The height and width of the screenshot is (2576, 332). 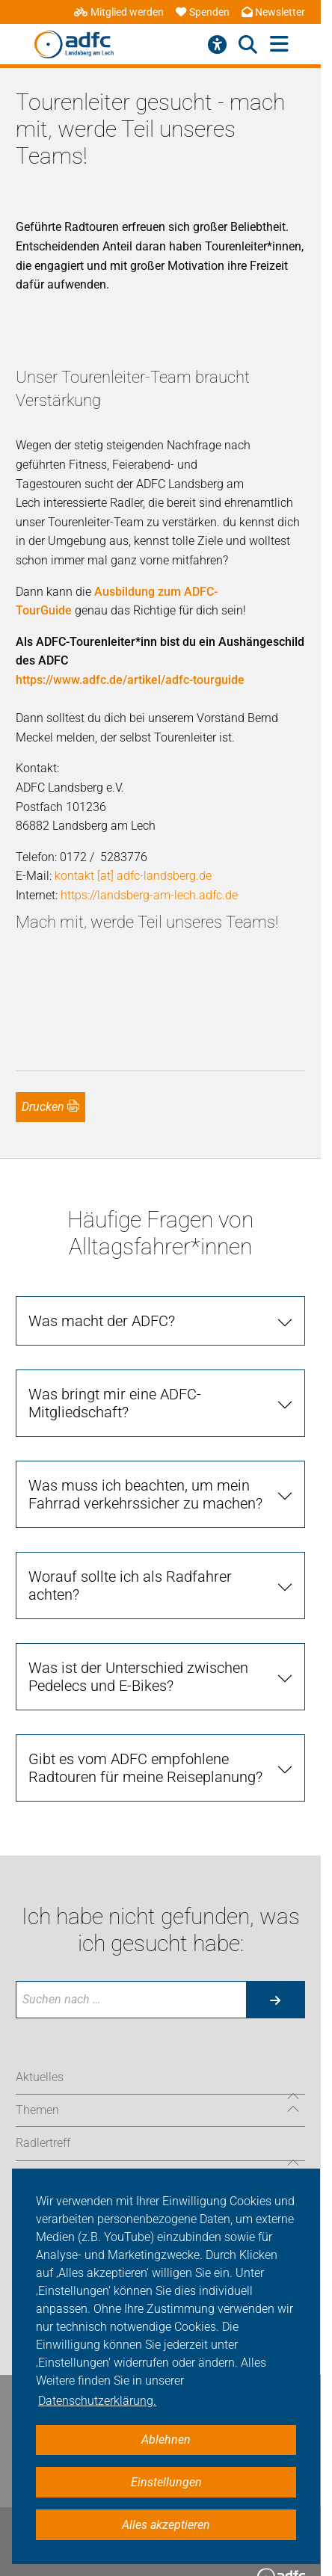 What do you see at coordinates (130, 680) in the screenshot?
I see `https://www.adfc.de/artikel/adfc-tourguide` at bounding box center [130, 680].